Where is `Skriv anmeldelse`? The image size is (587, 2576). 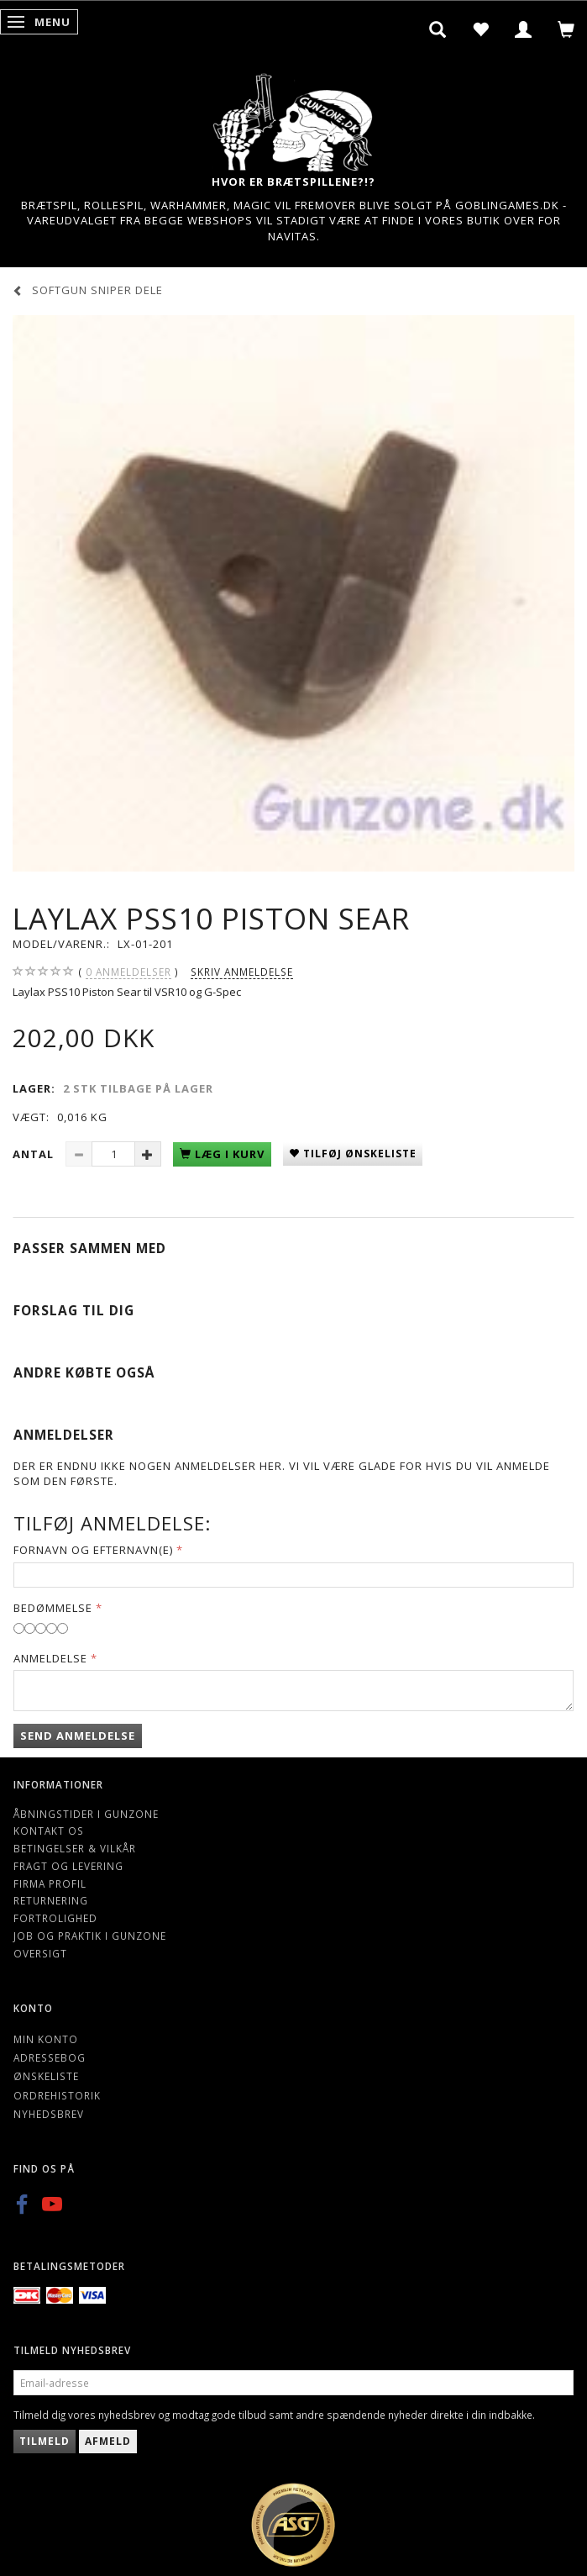
Skriv anmeldelse is located at coordinates (242, 971).